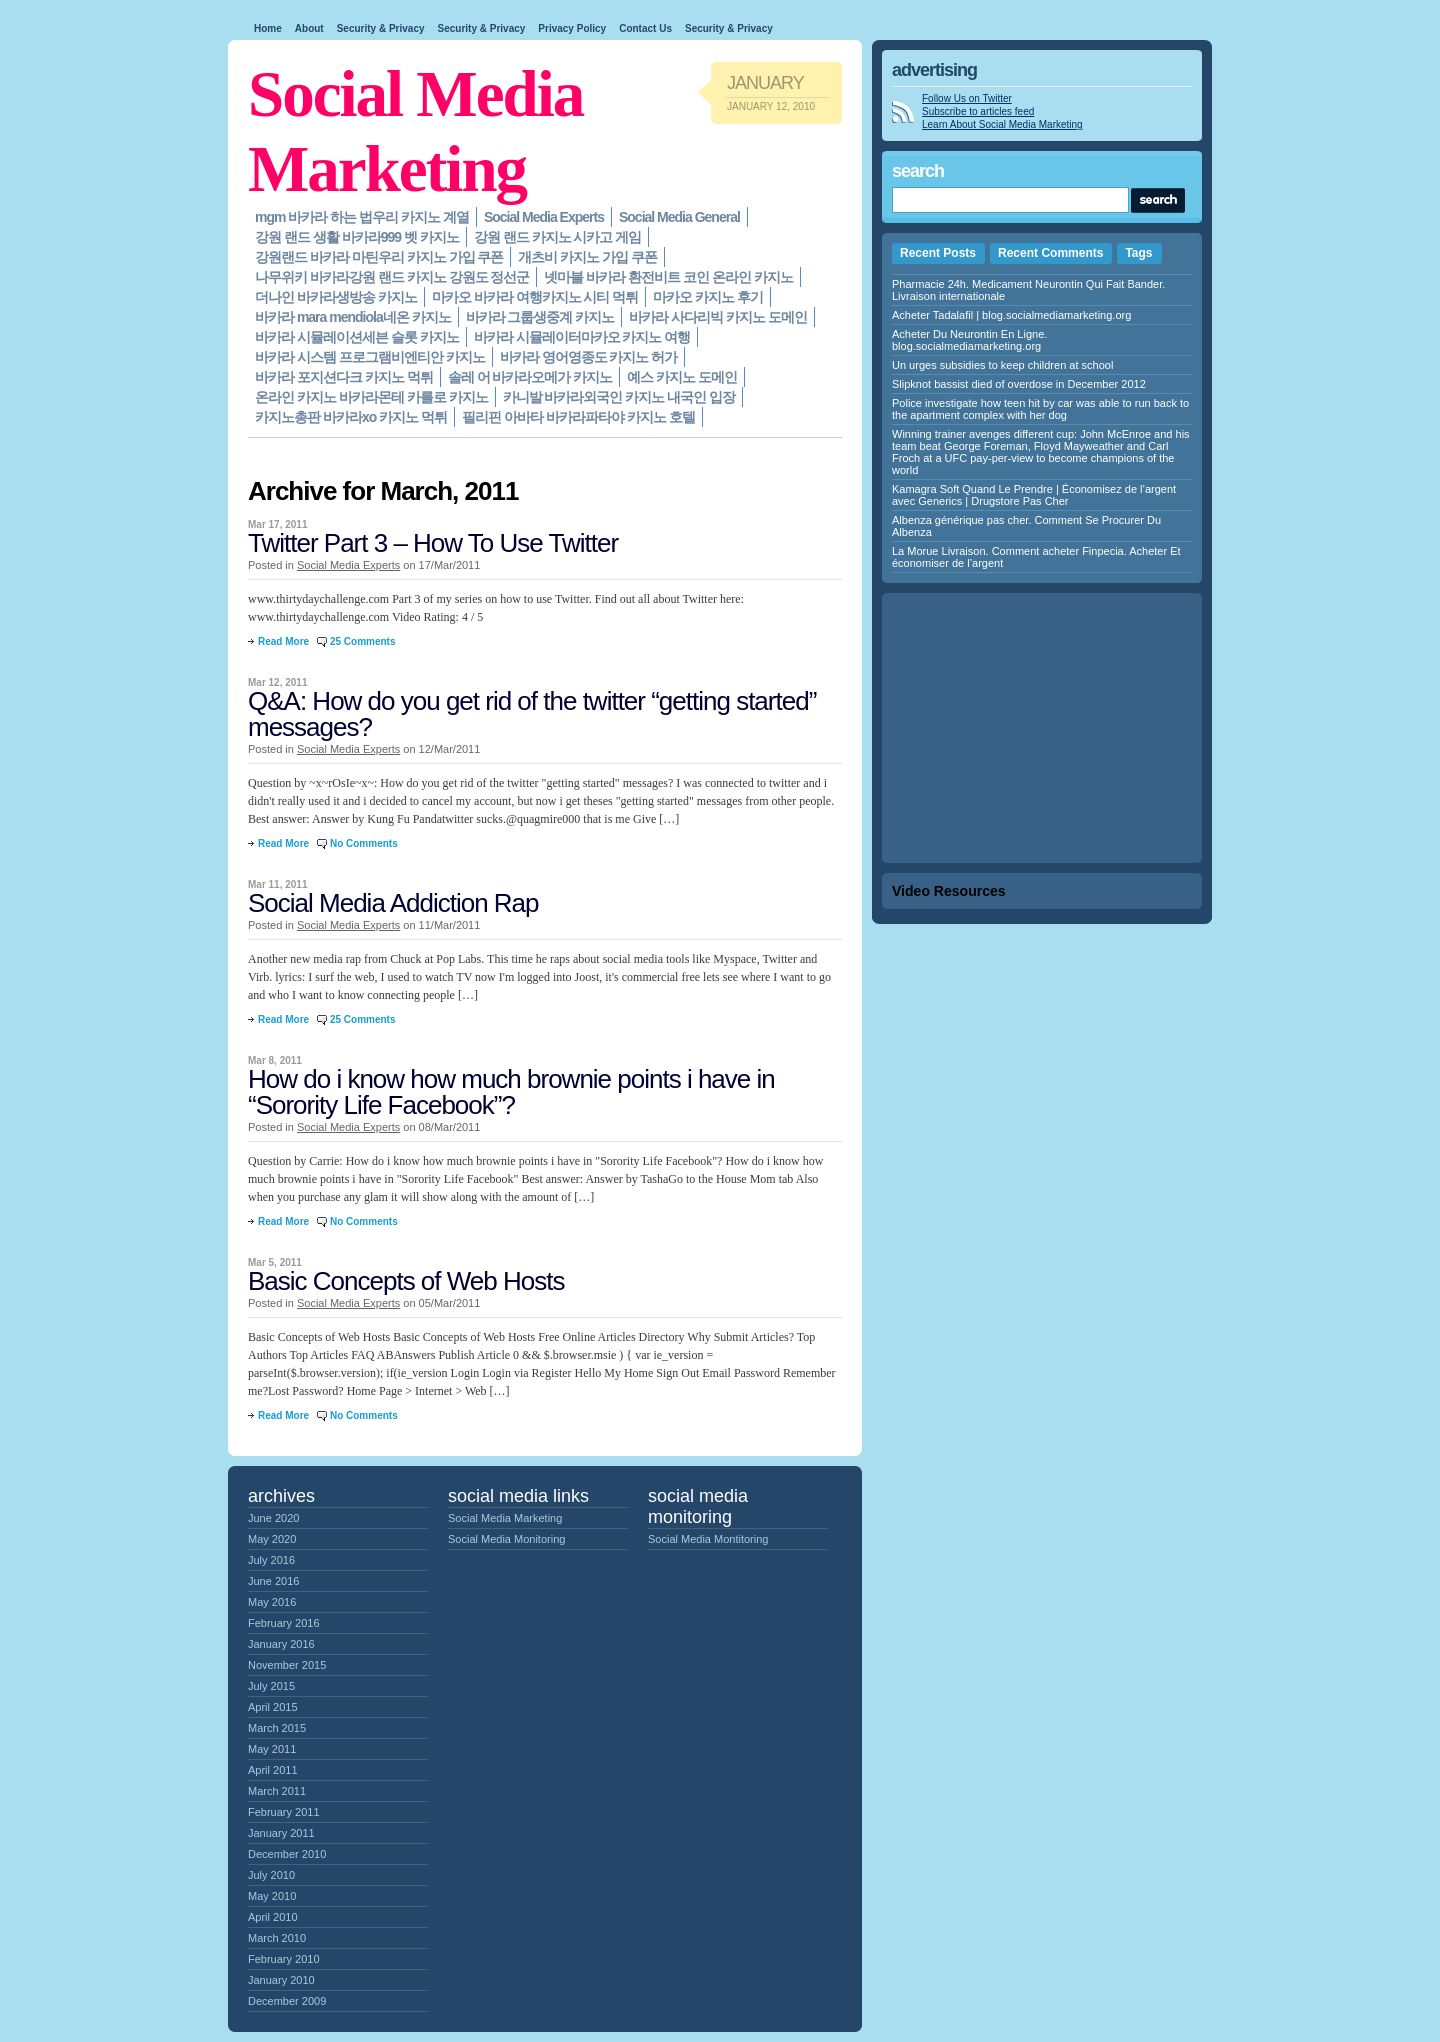 The width and height of the screenshot is (1440, 2042). What do you see at coordinates (1040, 409) in the screenshot?
I see `Police investigate how teen hit by car was able to run back to the apartment complex with her dog` at bounding box center [1040, 409].